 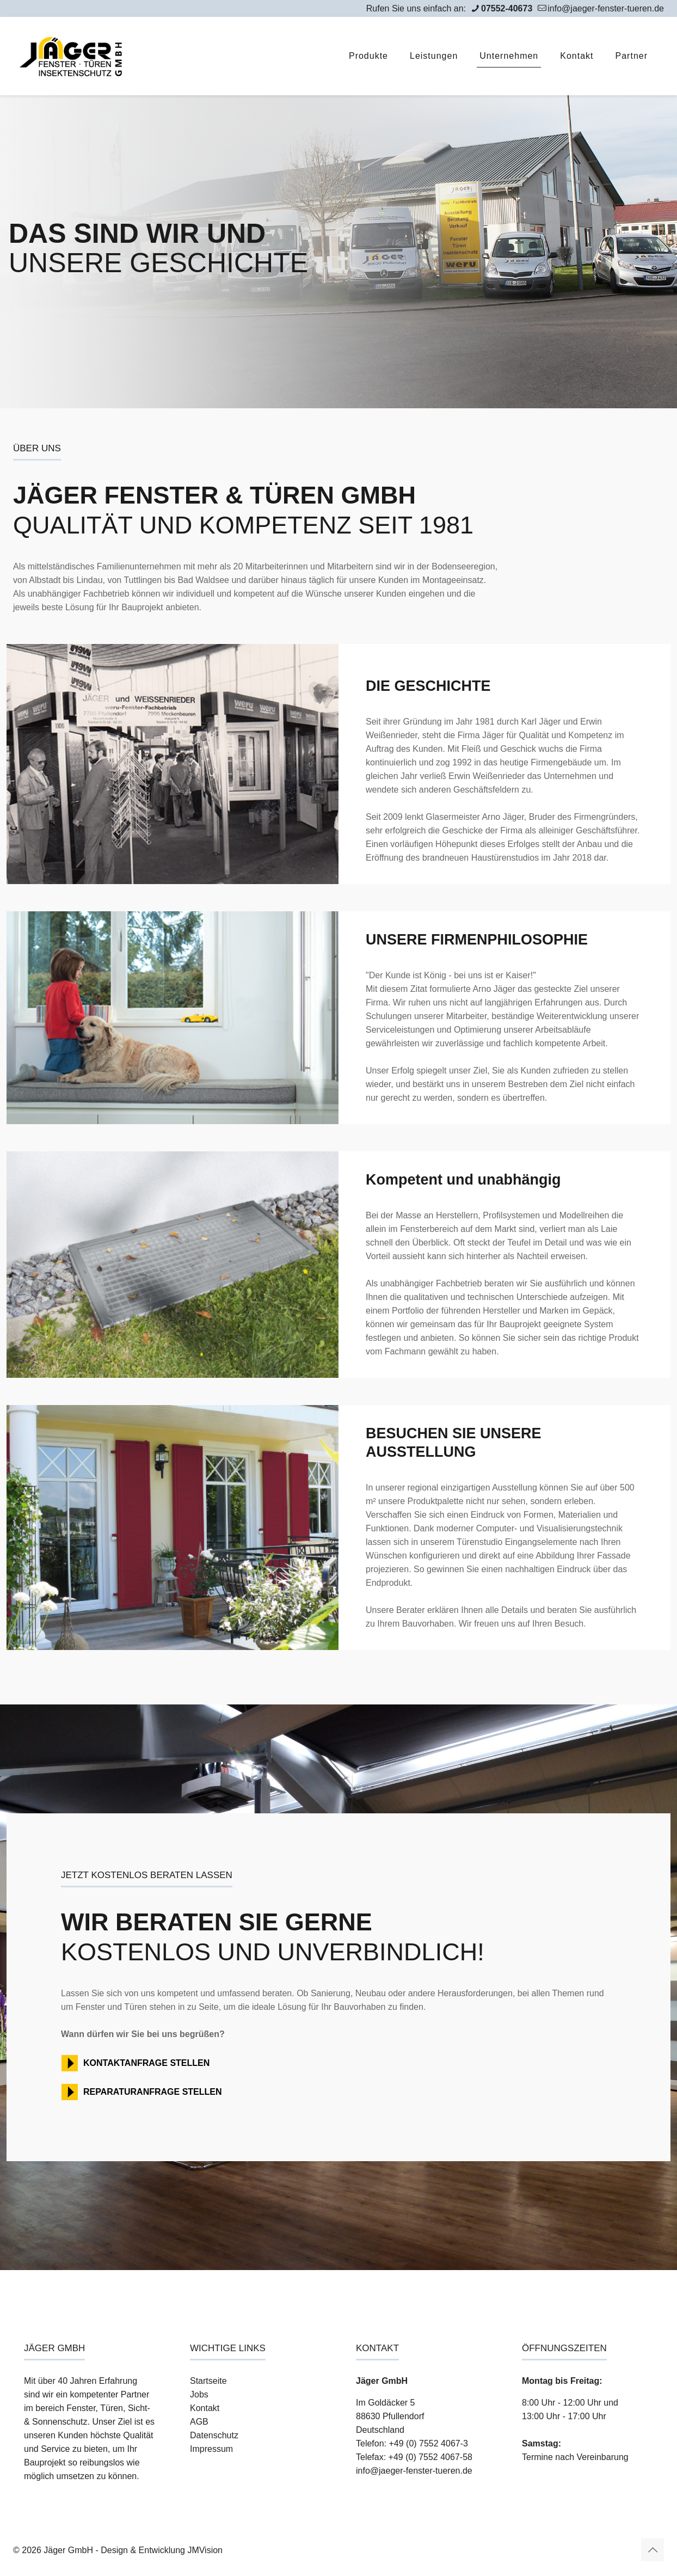 I want to click on Jobs, so click(x=199, y=2394).